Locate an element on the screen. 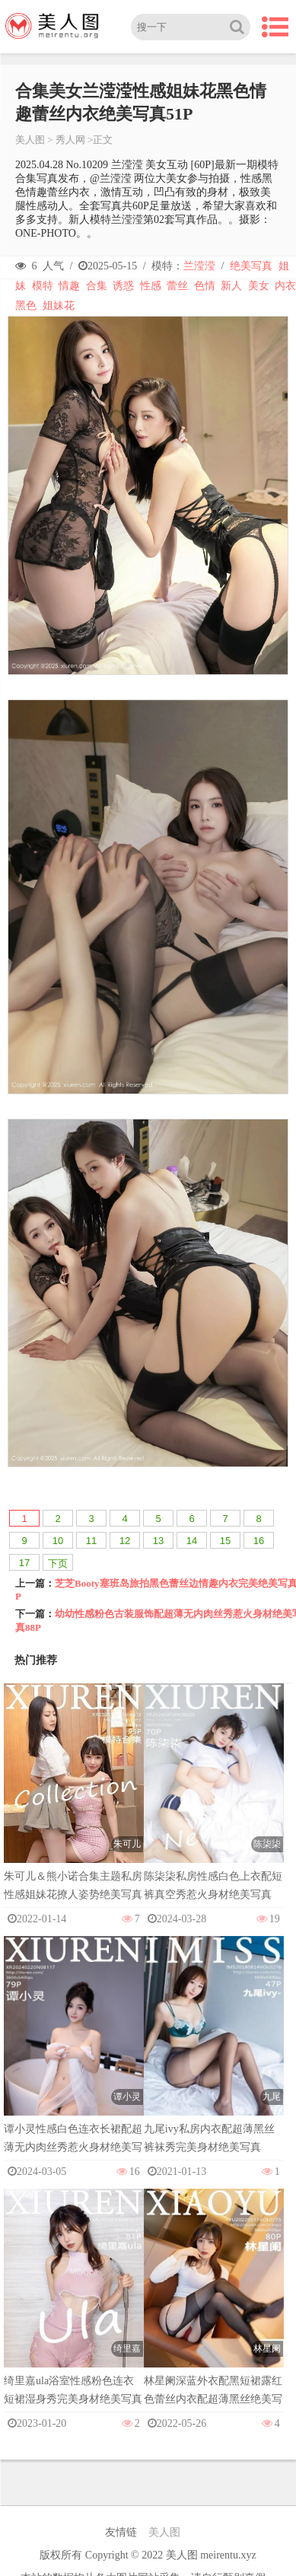  性感 is located at coordinates (150, 285).